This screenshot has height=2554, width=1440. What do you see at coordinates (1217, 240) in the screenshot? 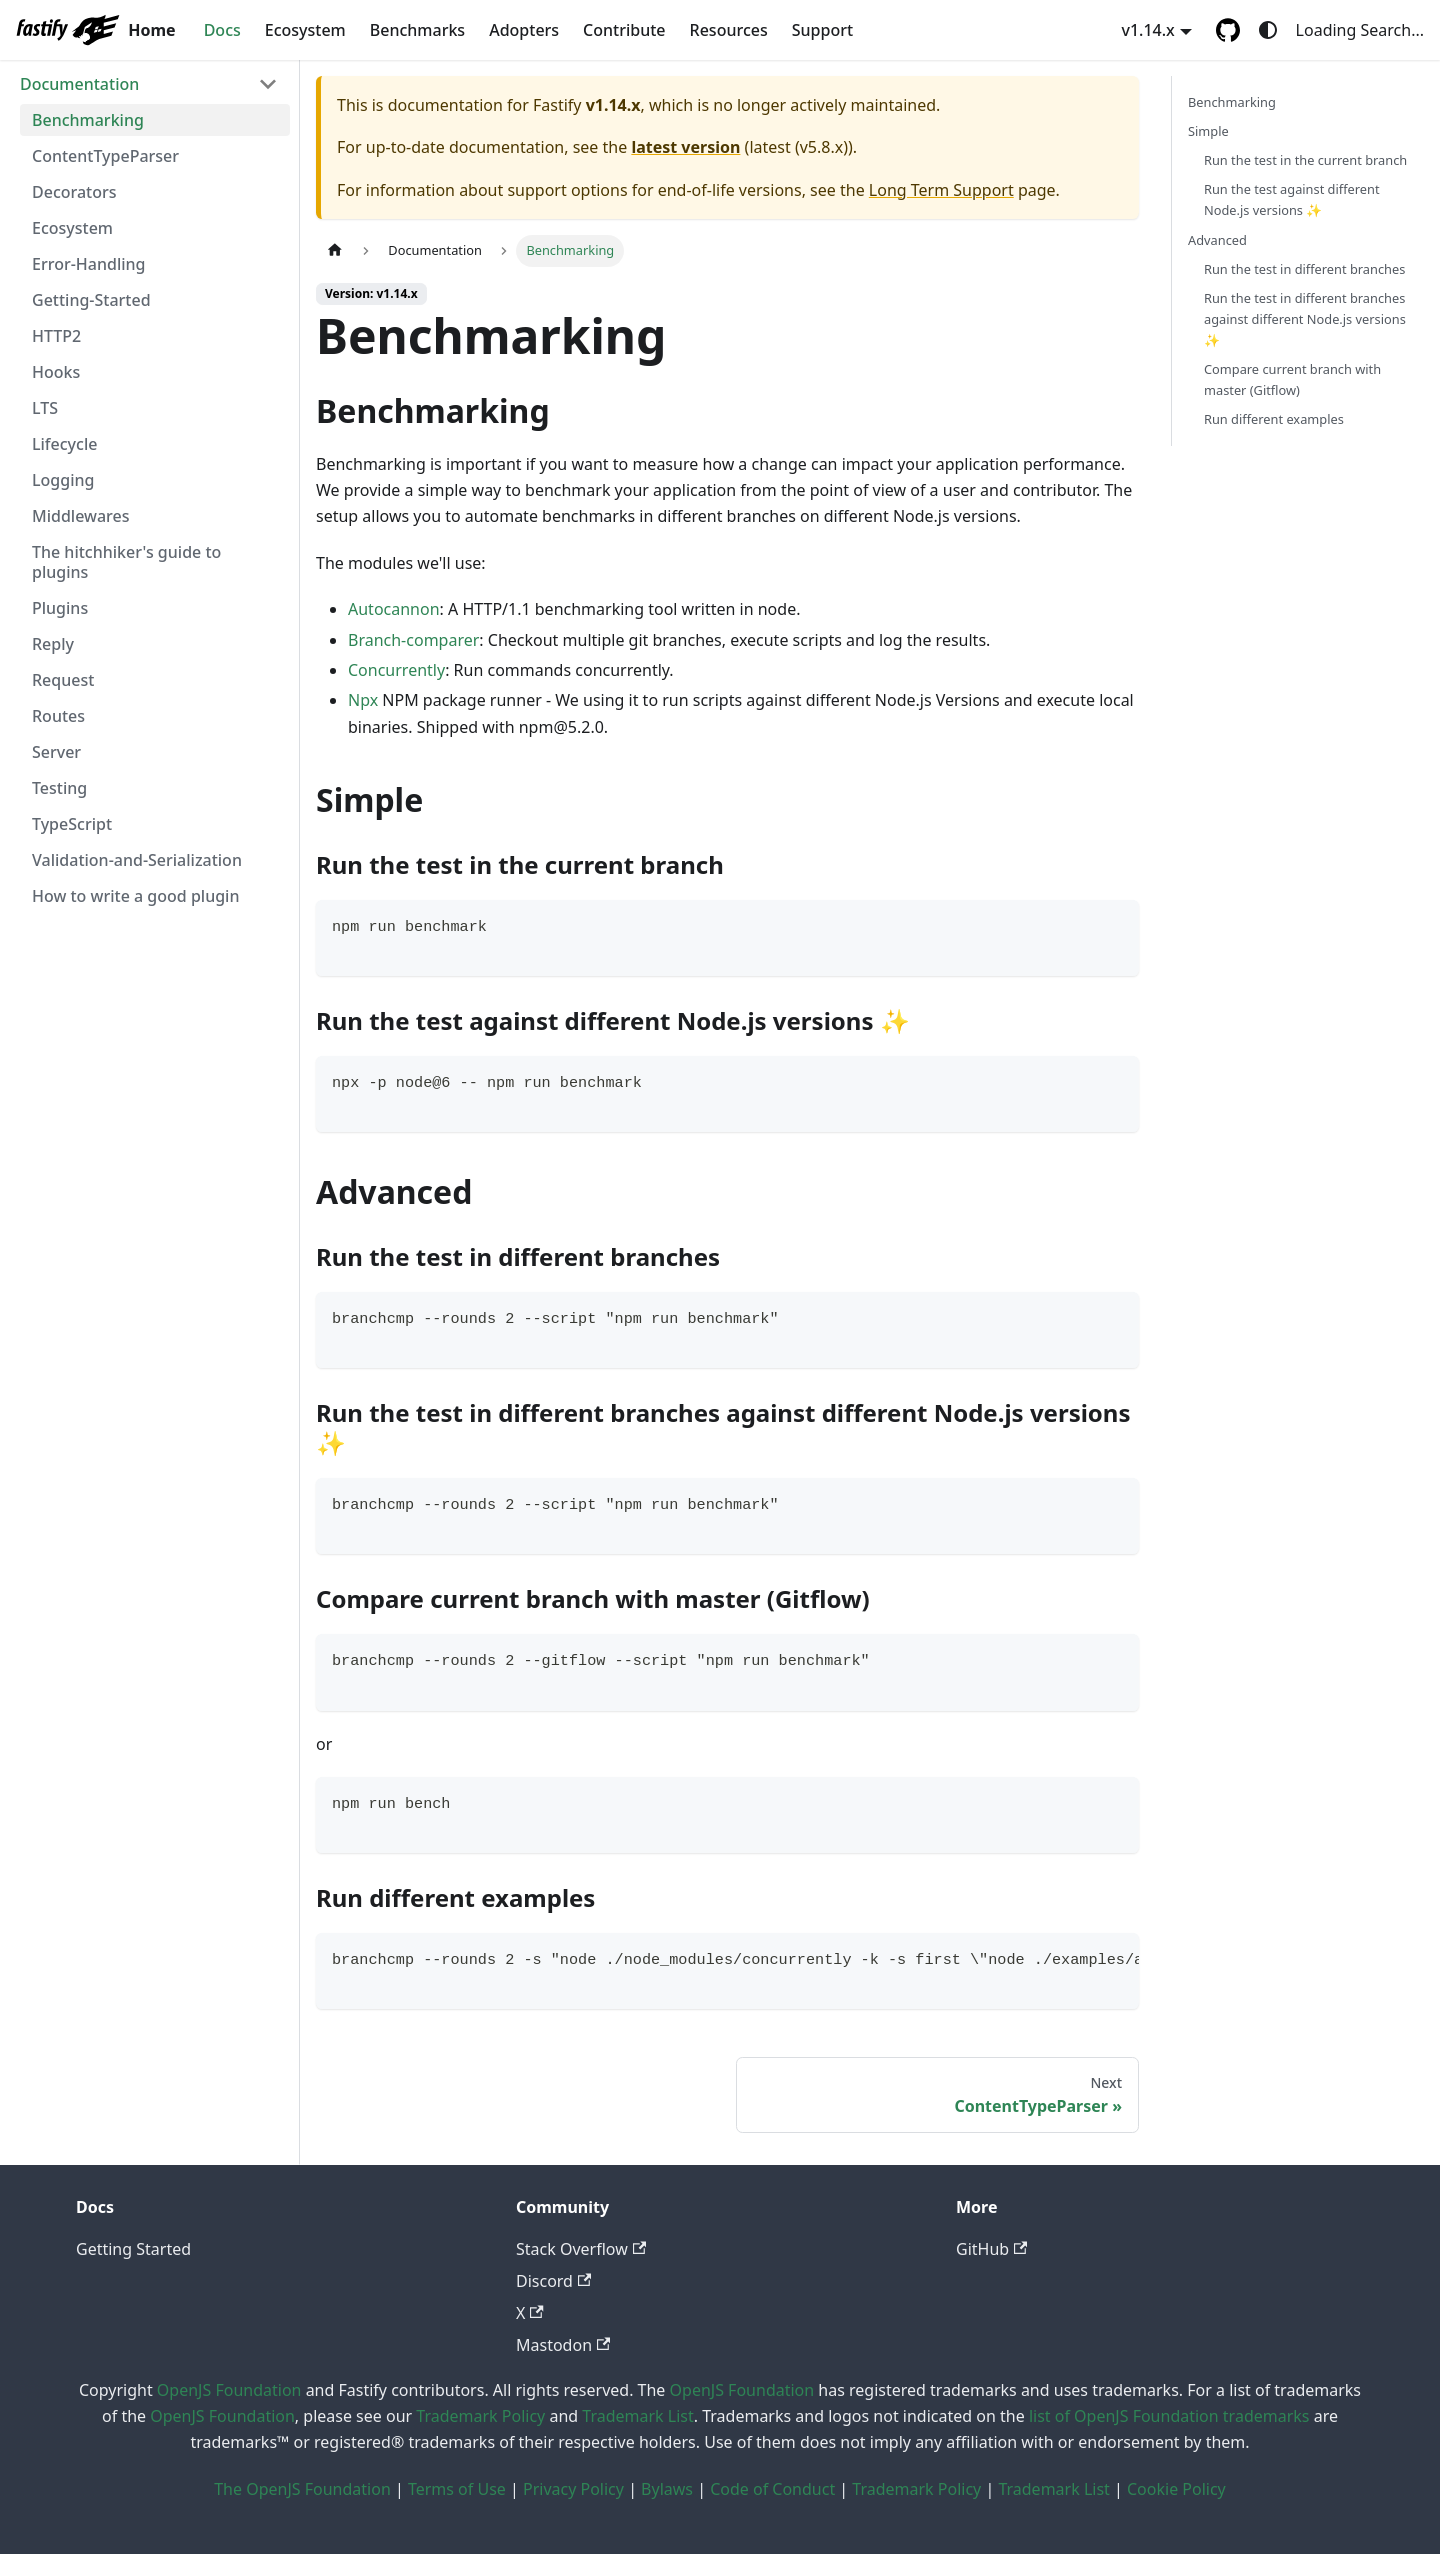
I see `Advanced` at bounding box center [1217, 240].